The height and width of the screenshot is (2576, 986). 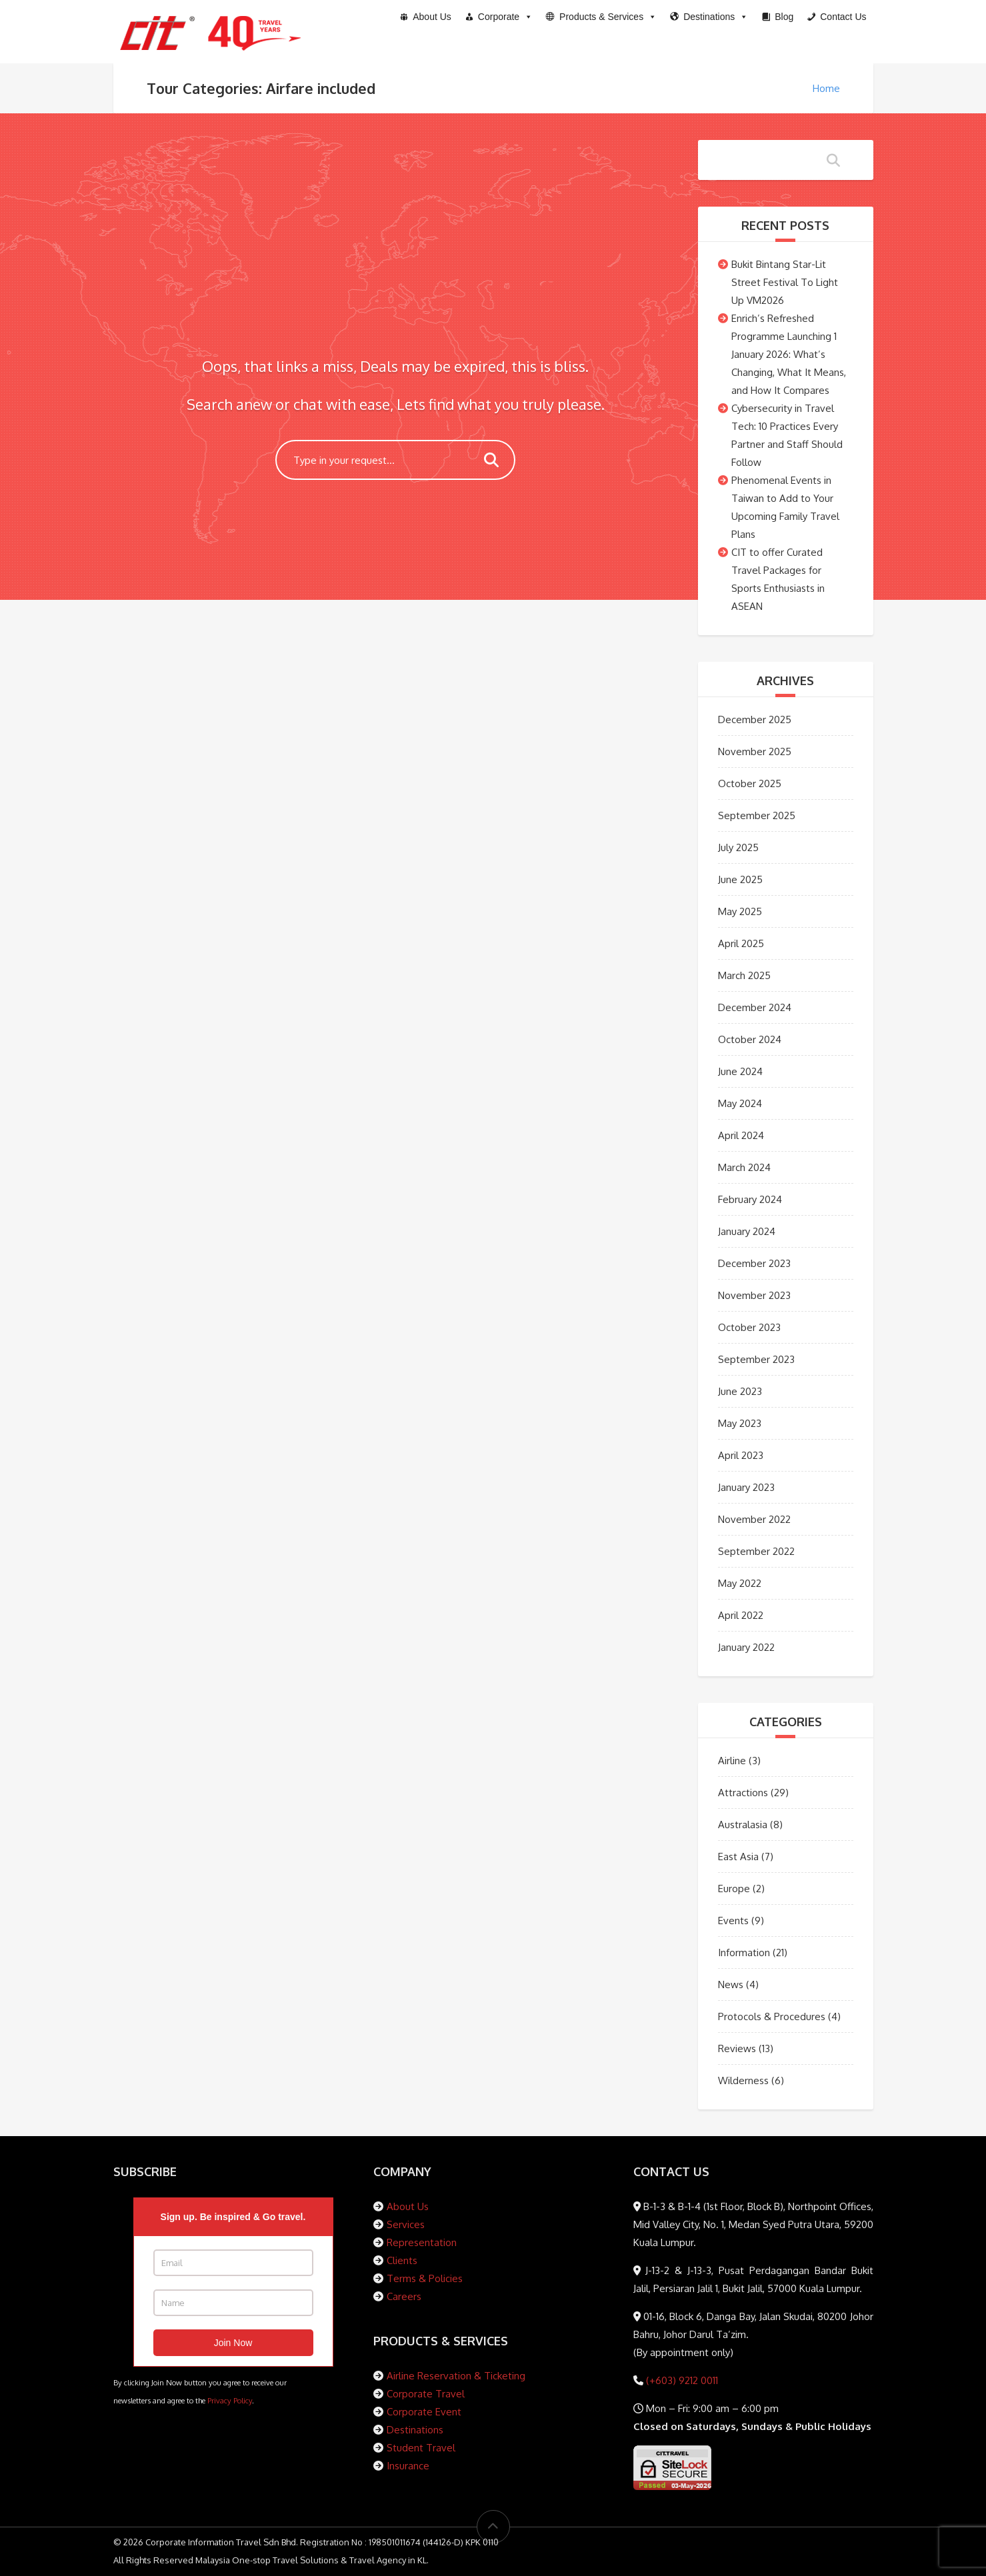 What do you see at coordinates (826, 88) in the screenshot?
I see `Home` at bounding box center [826, 88].